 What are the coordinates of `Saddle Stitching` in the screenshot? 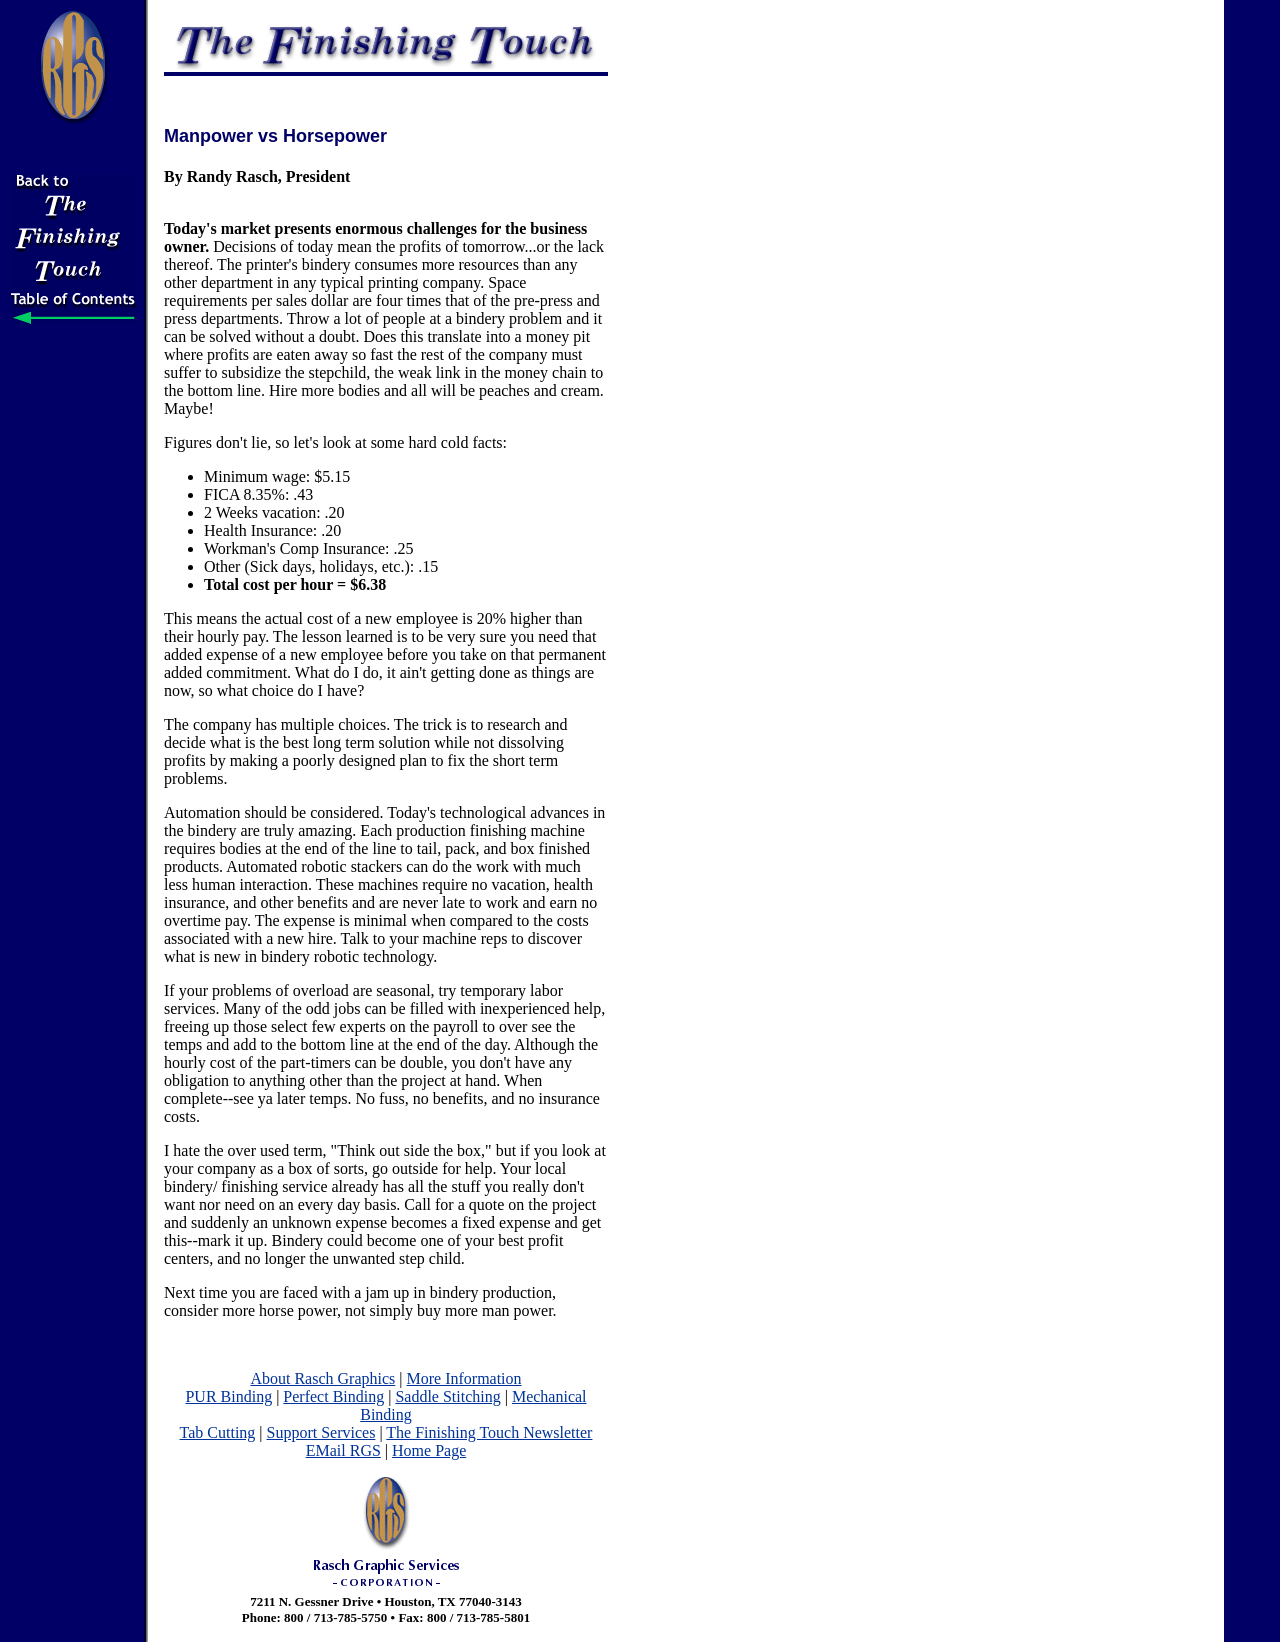 It's located at (447, 1396).